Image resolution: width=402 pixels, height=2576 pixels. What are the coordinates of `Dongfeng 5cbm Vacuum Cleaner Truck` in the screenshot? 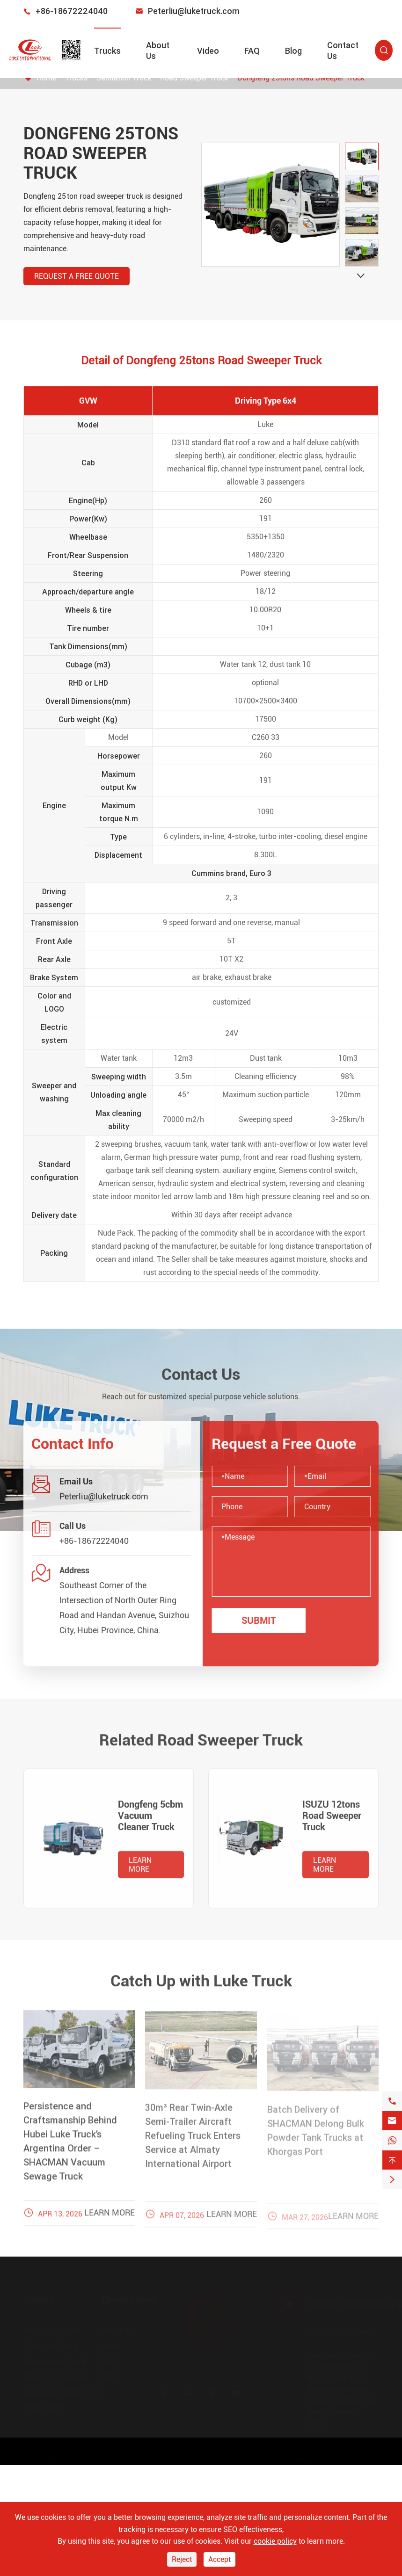 It's located at (150, 1820).